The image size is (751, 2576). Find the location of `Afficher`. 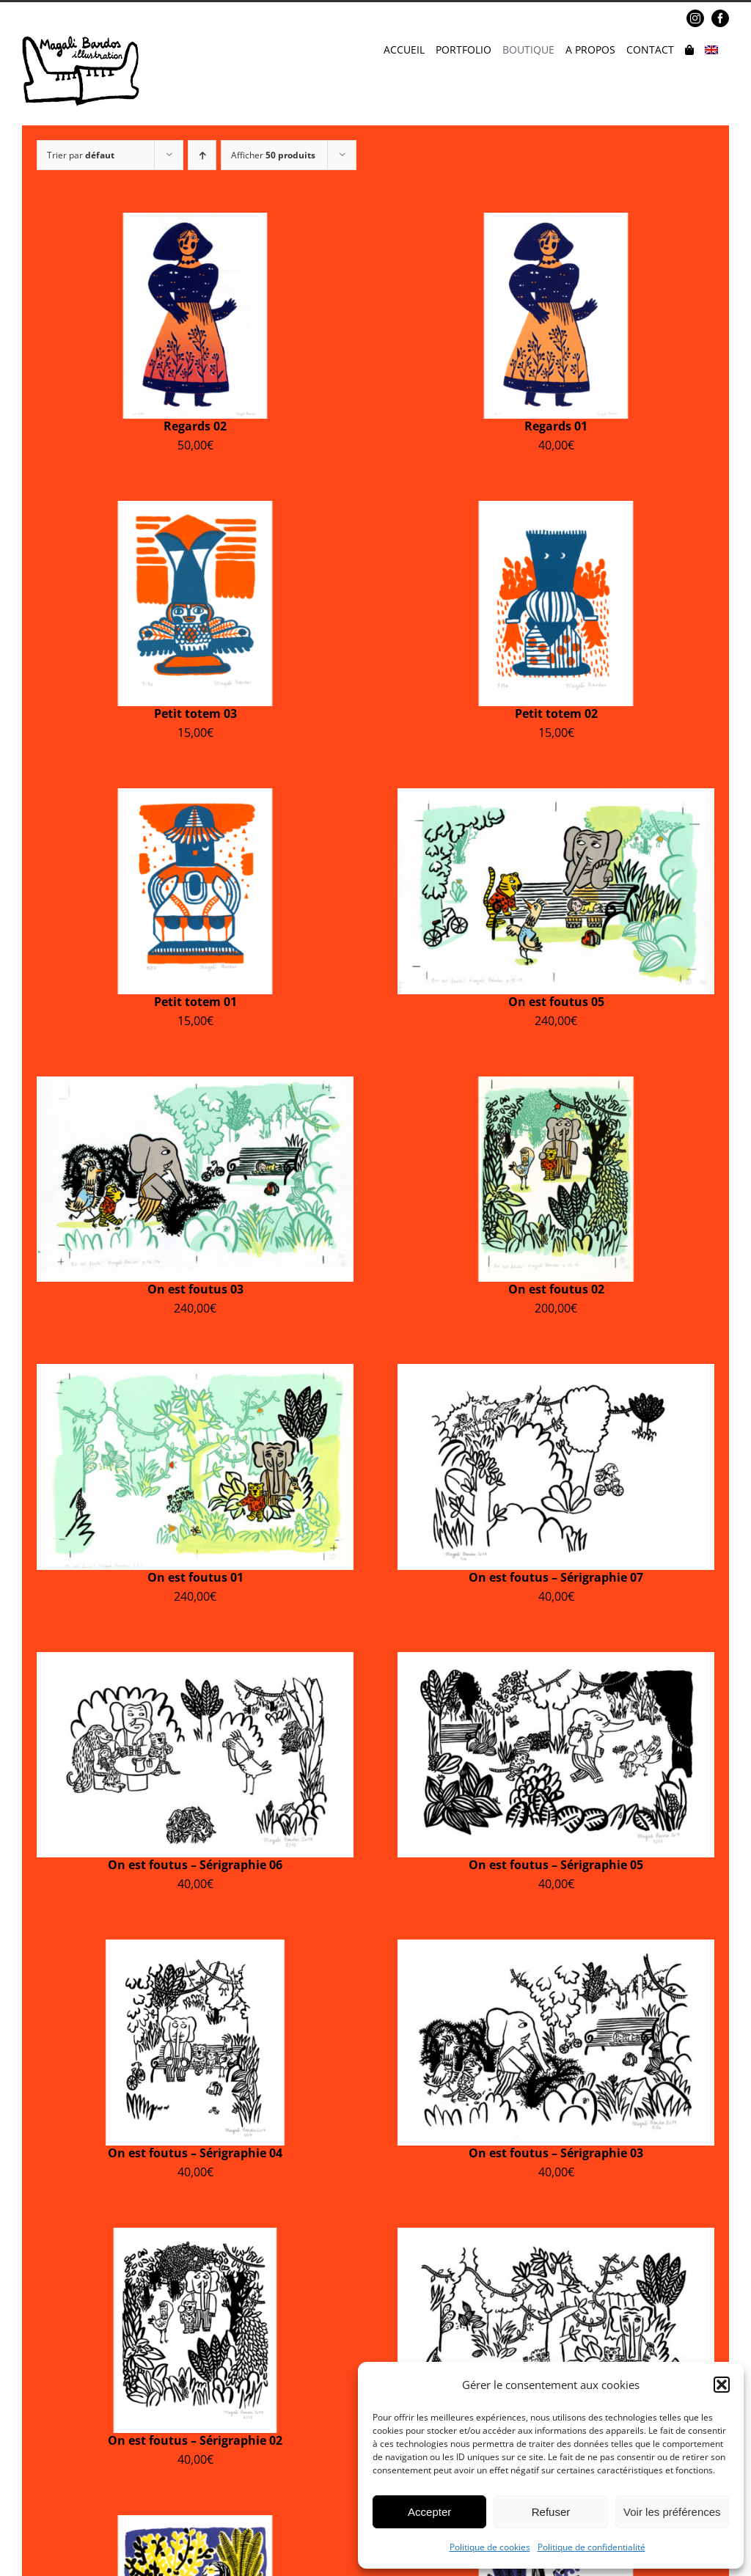

Afficher is located at coordinates (273, 155).